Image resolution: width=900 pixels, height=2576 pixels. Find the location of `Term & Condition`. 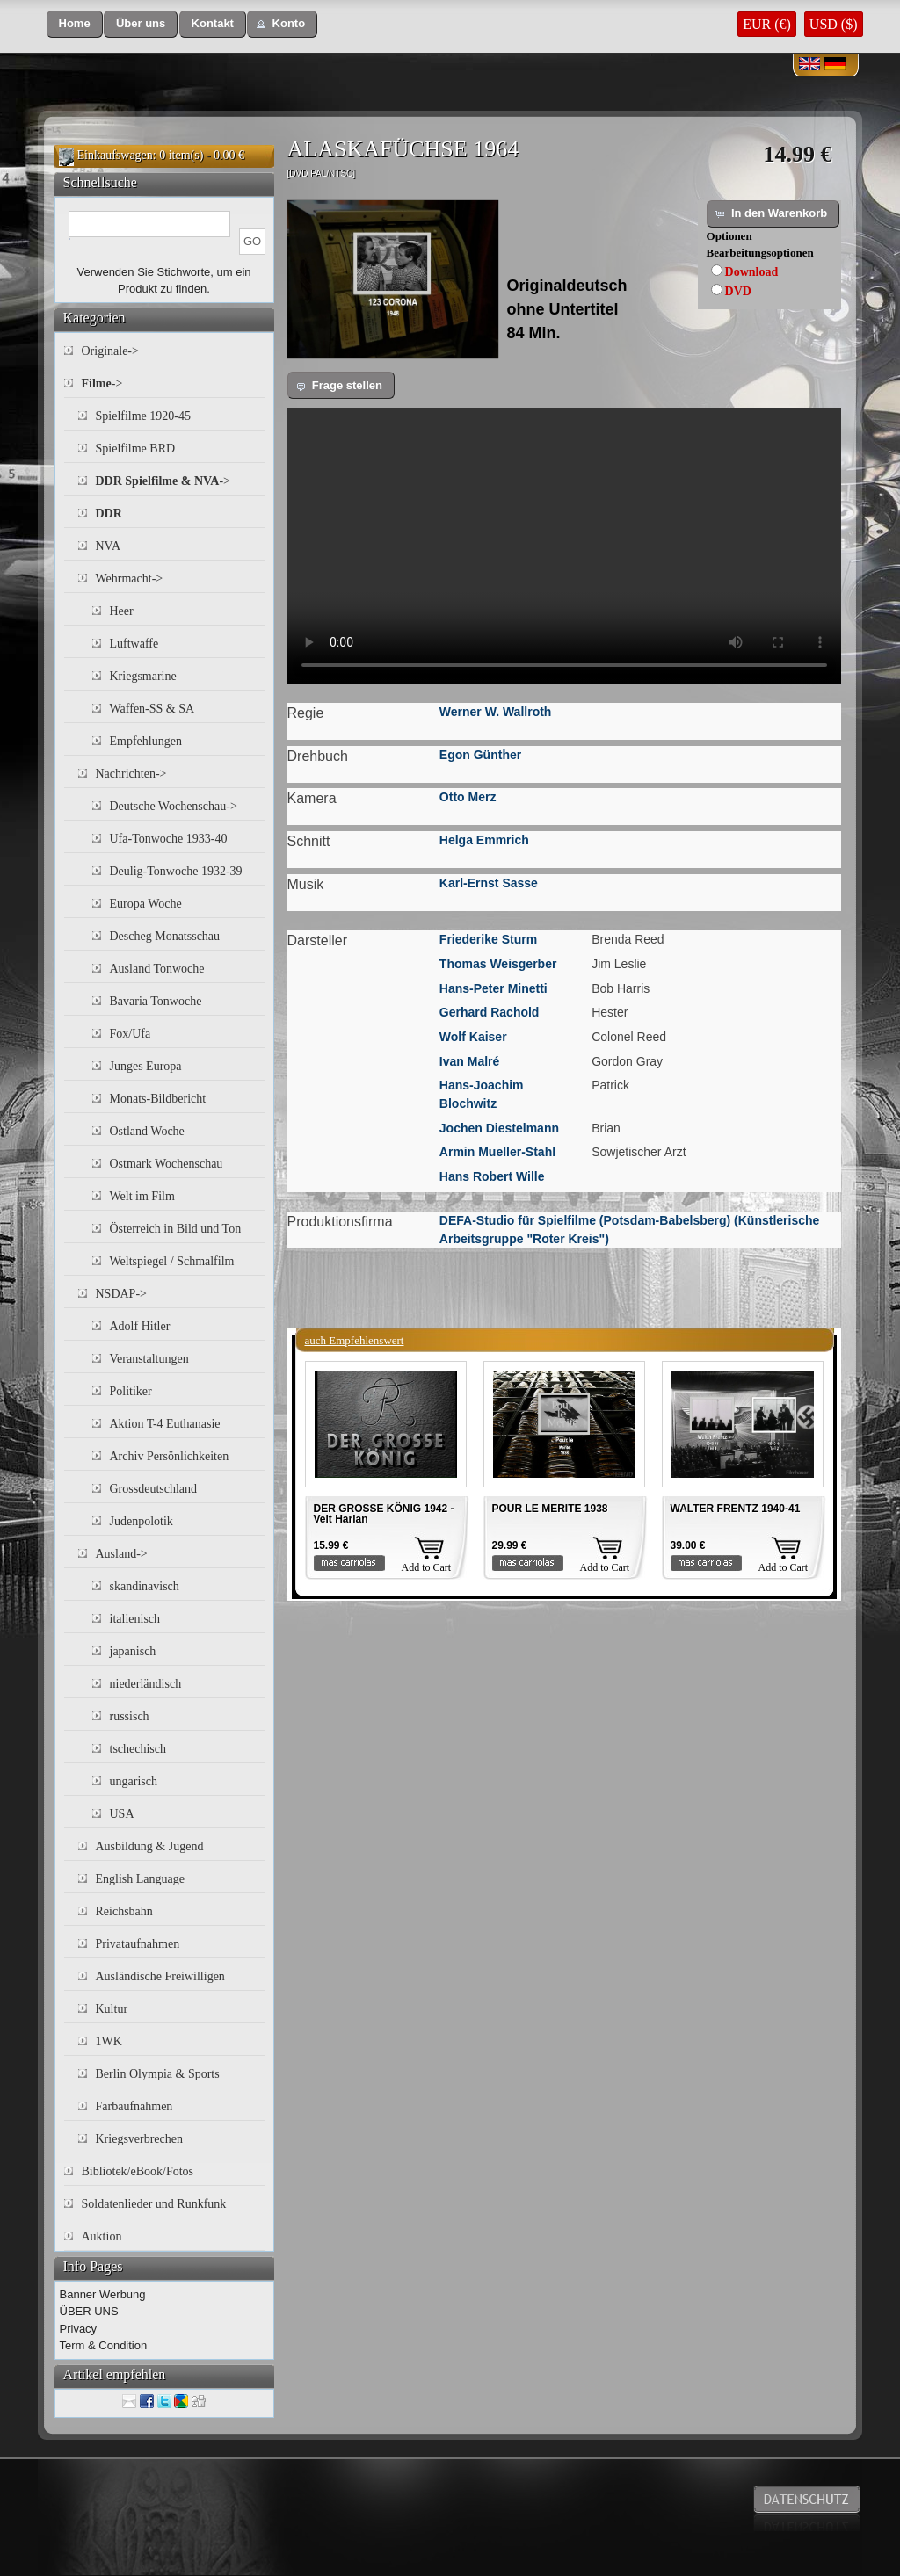

Term & Condition is located at coordinates (104, 2345).